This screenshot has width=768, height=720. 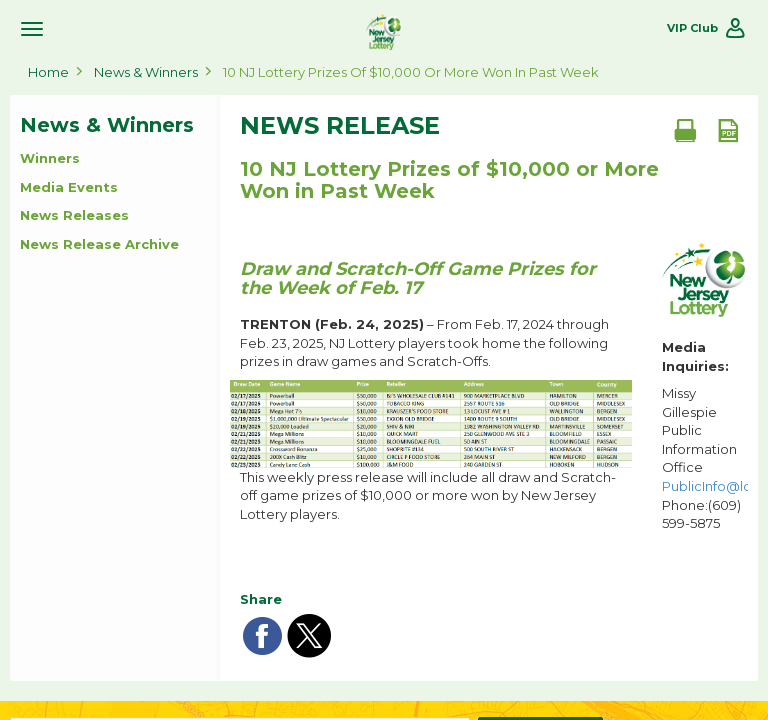 I want to click on [Print document], so click(x=685, y=130).